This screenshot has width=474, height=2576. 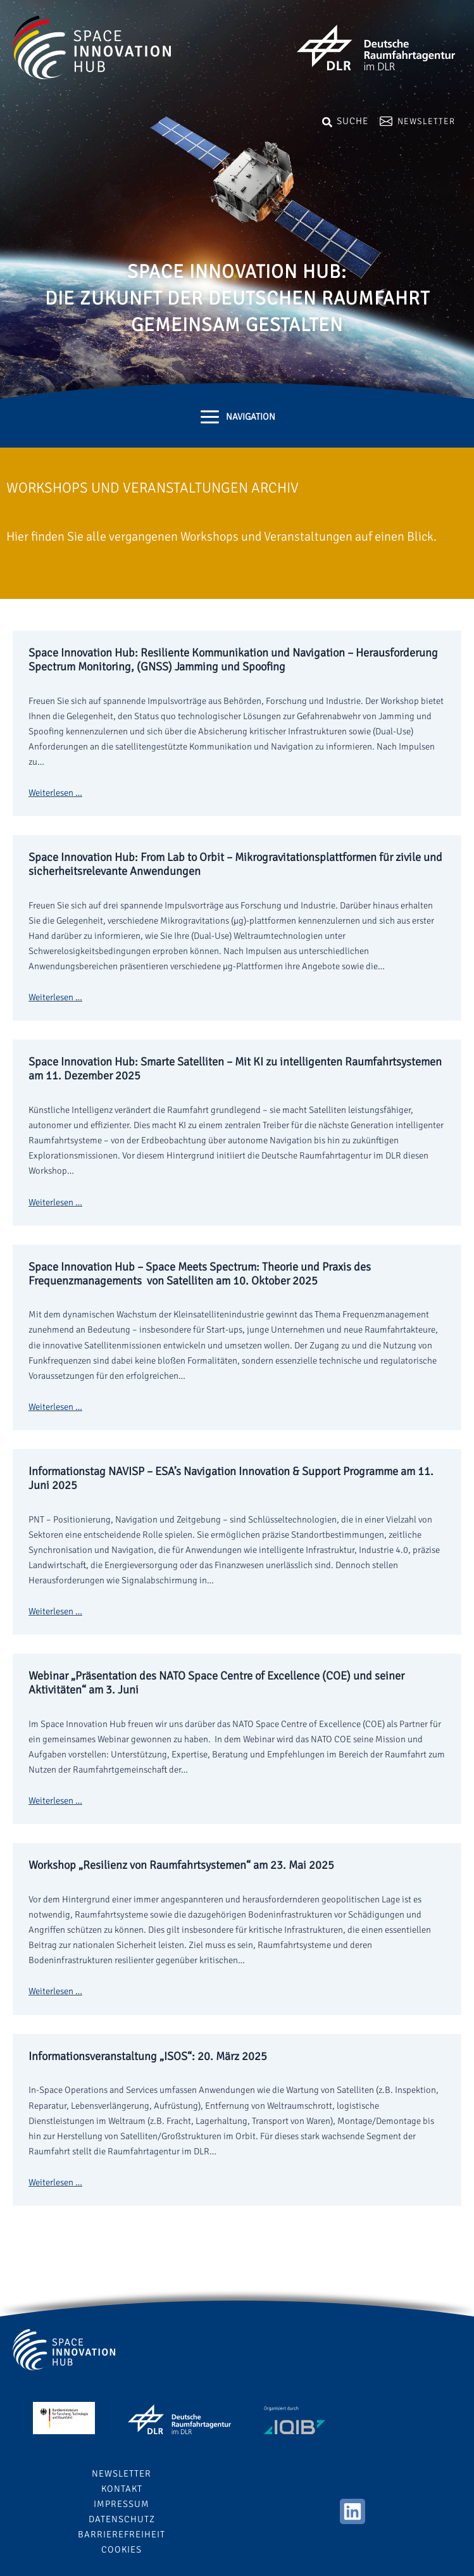 I want to click on Kontakt, so click(x=121, y=2488).